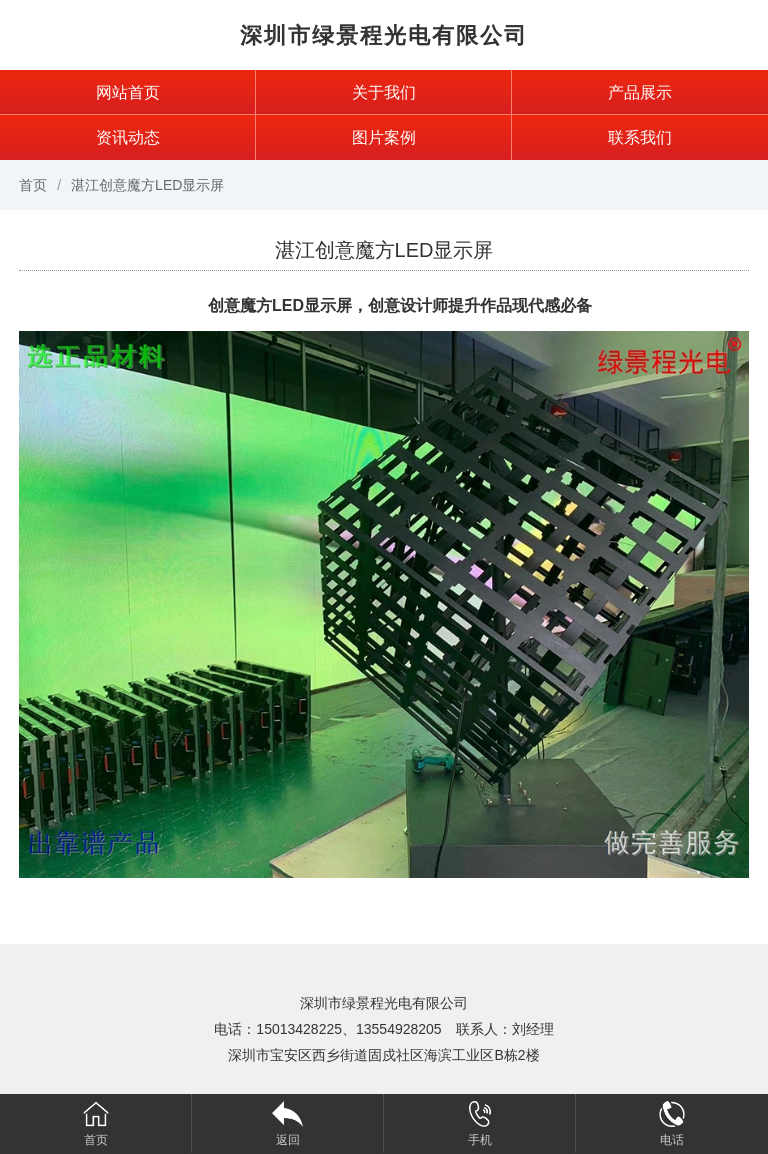 The width and height of the screenshot is (768, 1154). What do you see at coordinates (128, 92) in the screenshot?
I see `网站首页` at bounding box center [128, 92].